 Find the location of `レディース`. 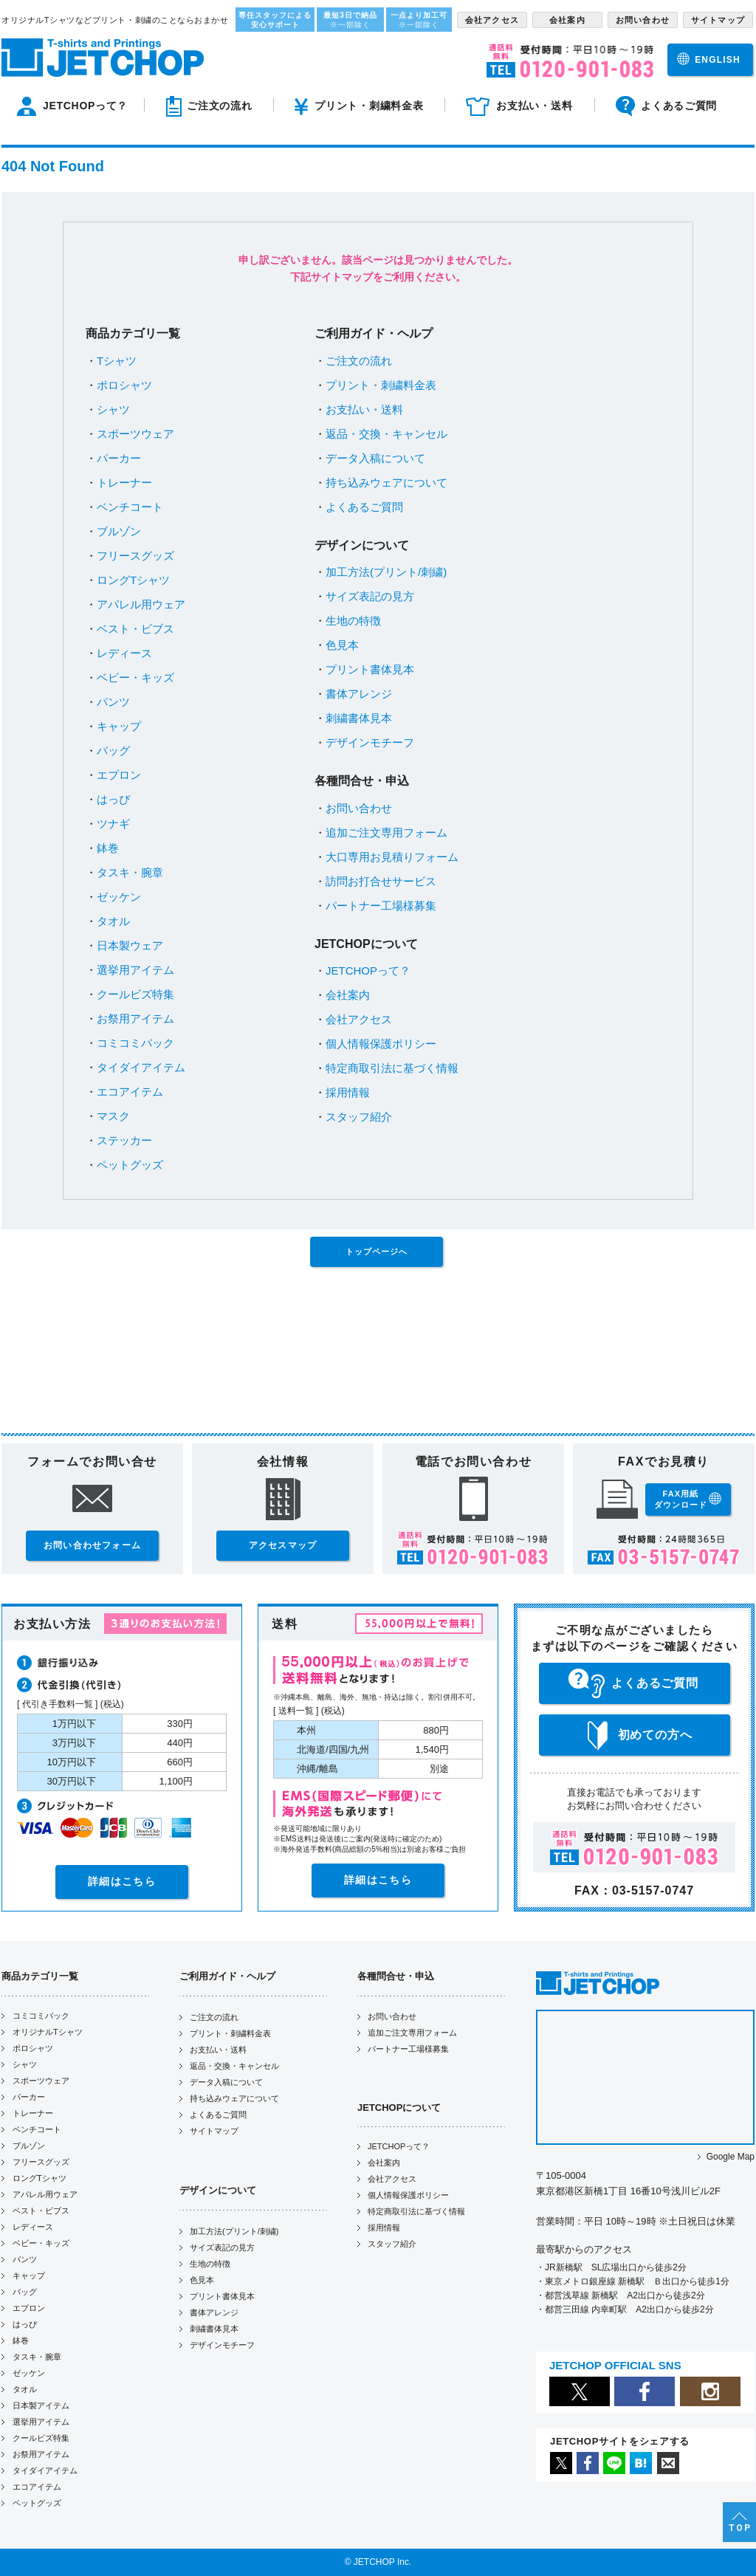

レディース is located at coordinates (124, 653).